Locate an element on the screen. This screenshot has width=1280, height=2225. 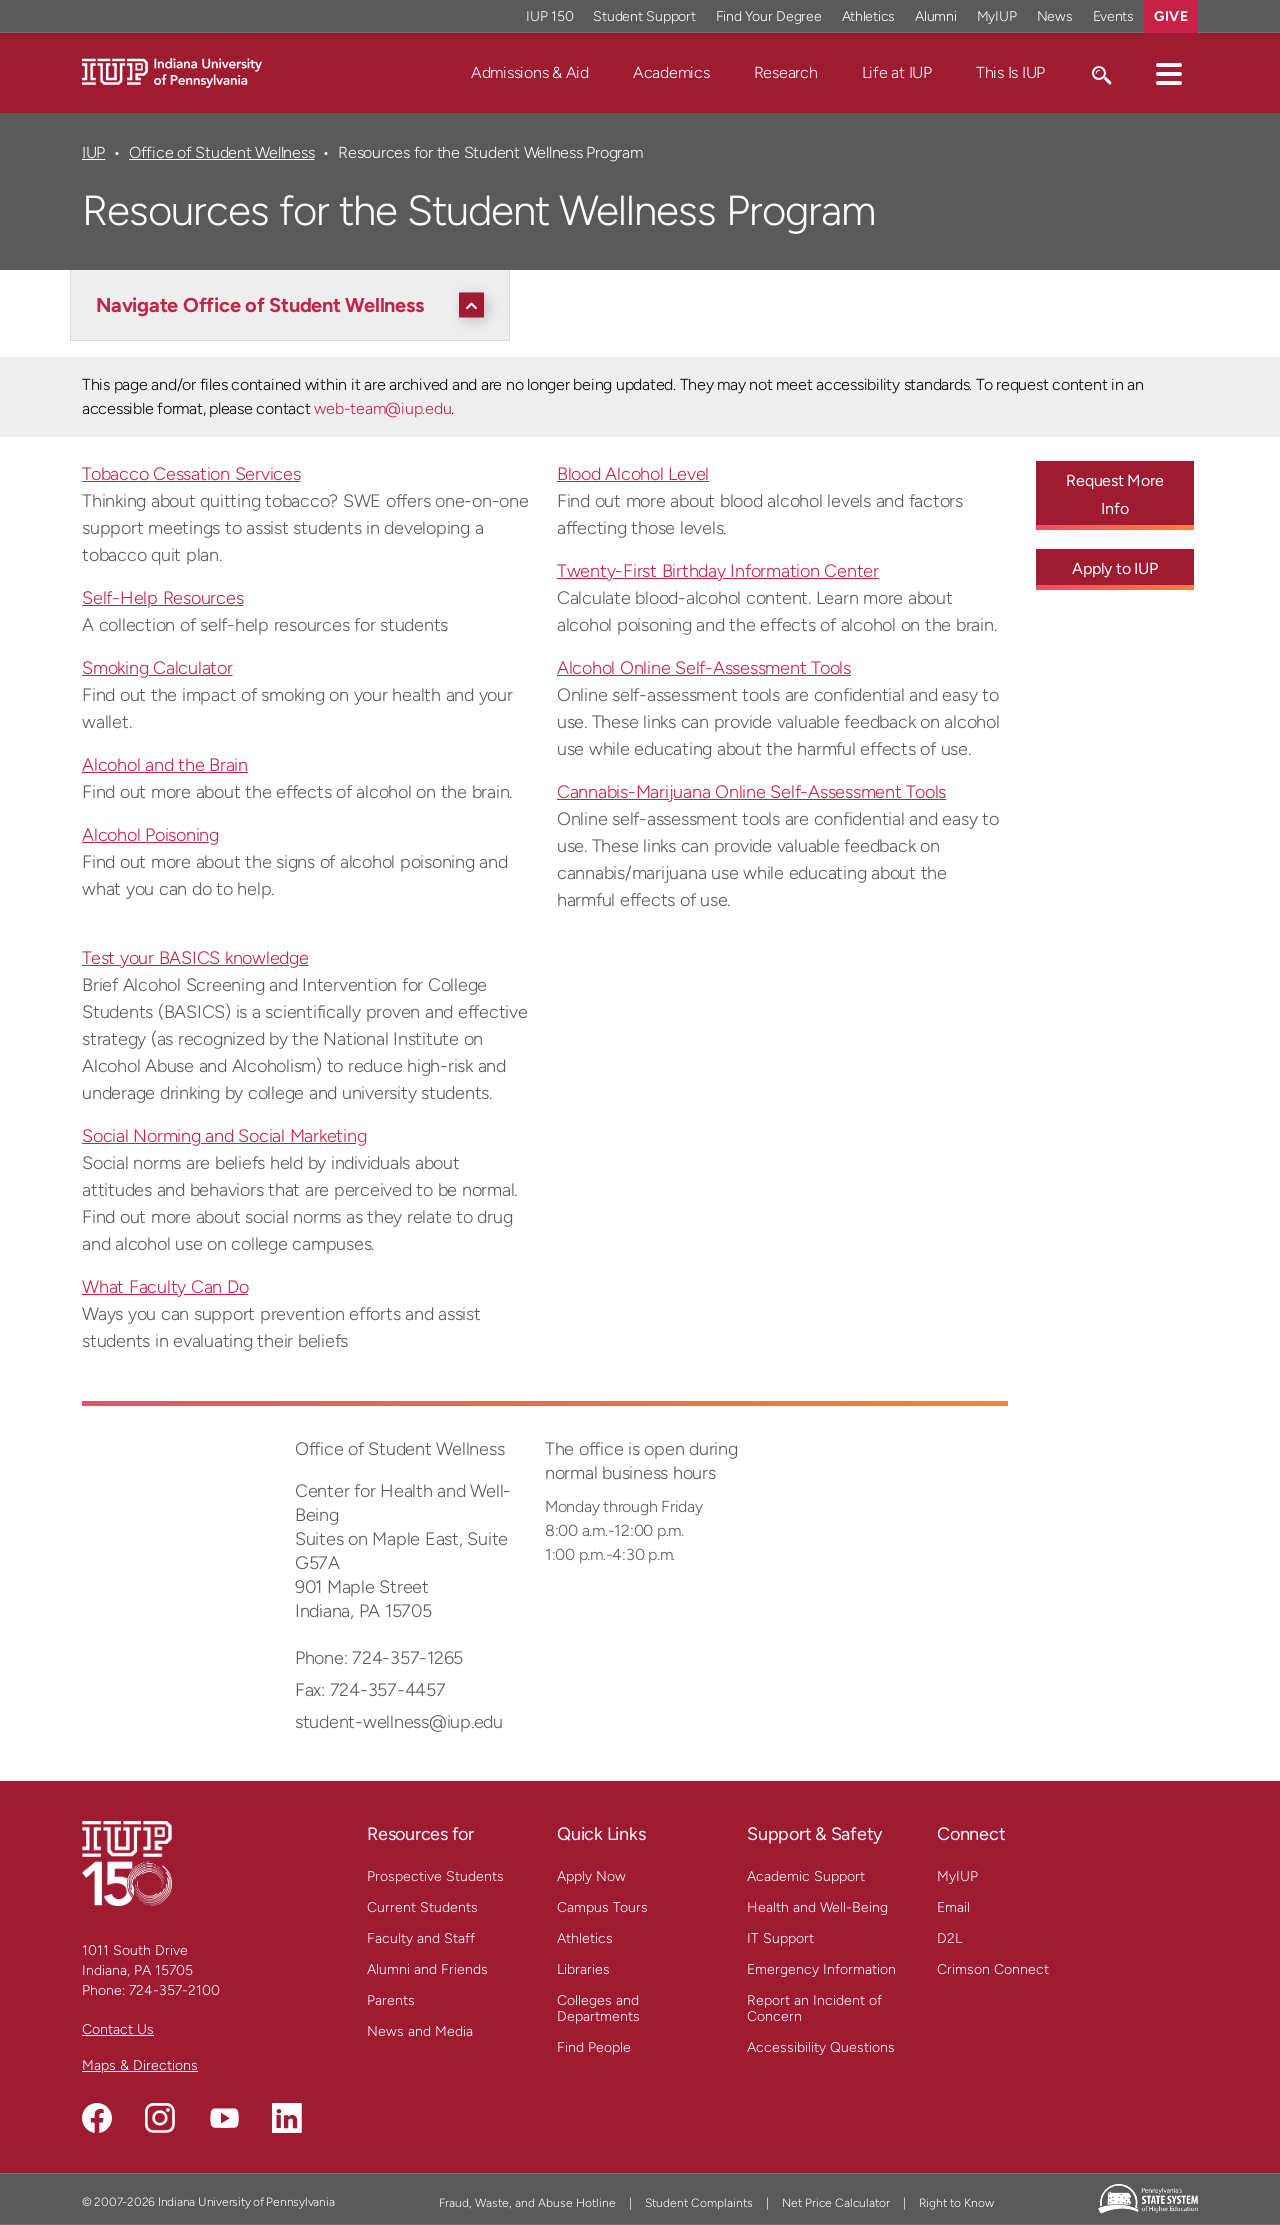
Admissions & Aid is located at coordinates (530, 72).